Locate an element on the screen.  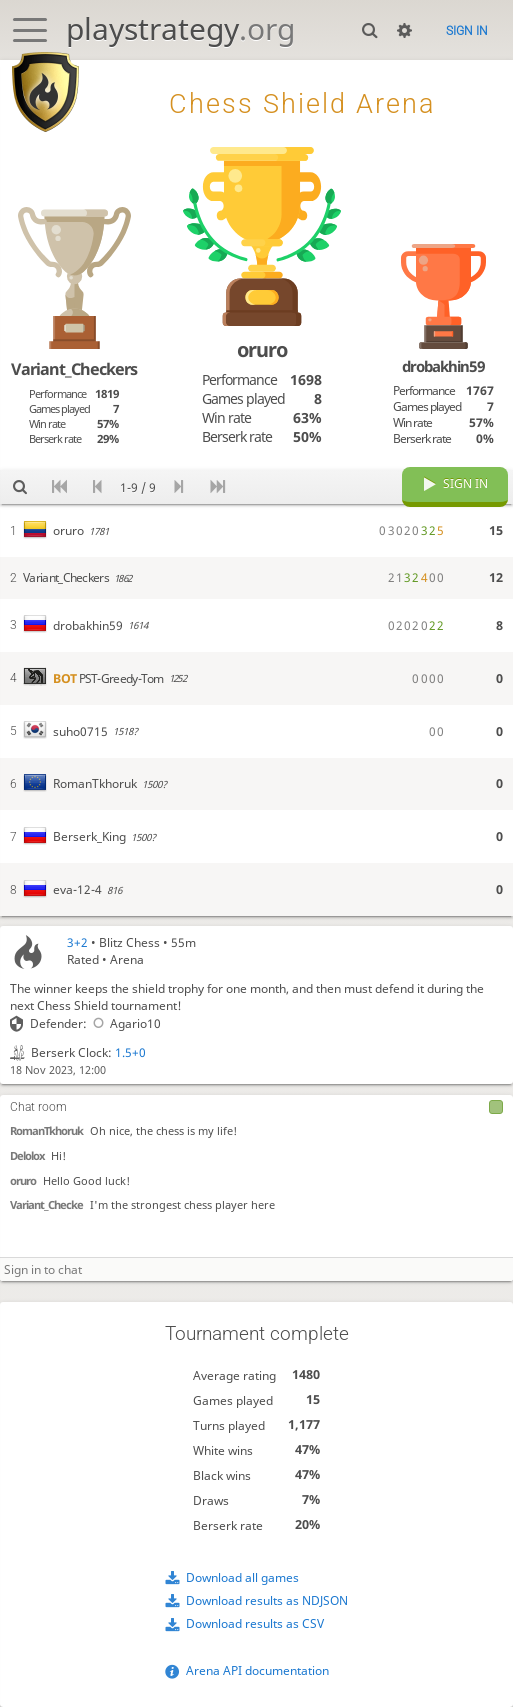
Delolox is located at coordinates (27, 1156).